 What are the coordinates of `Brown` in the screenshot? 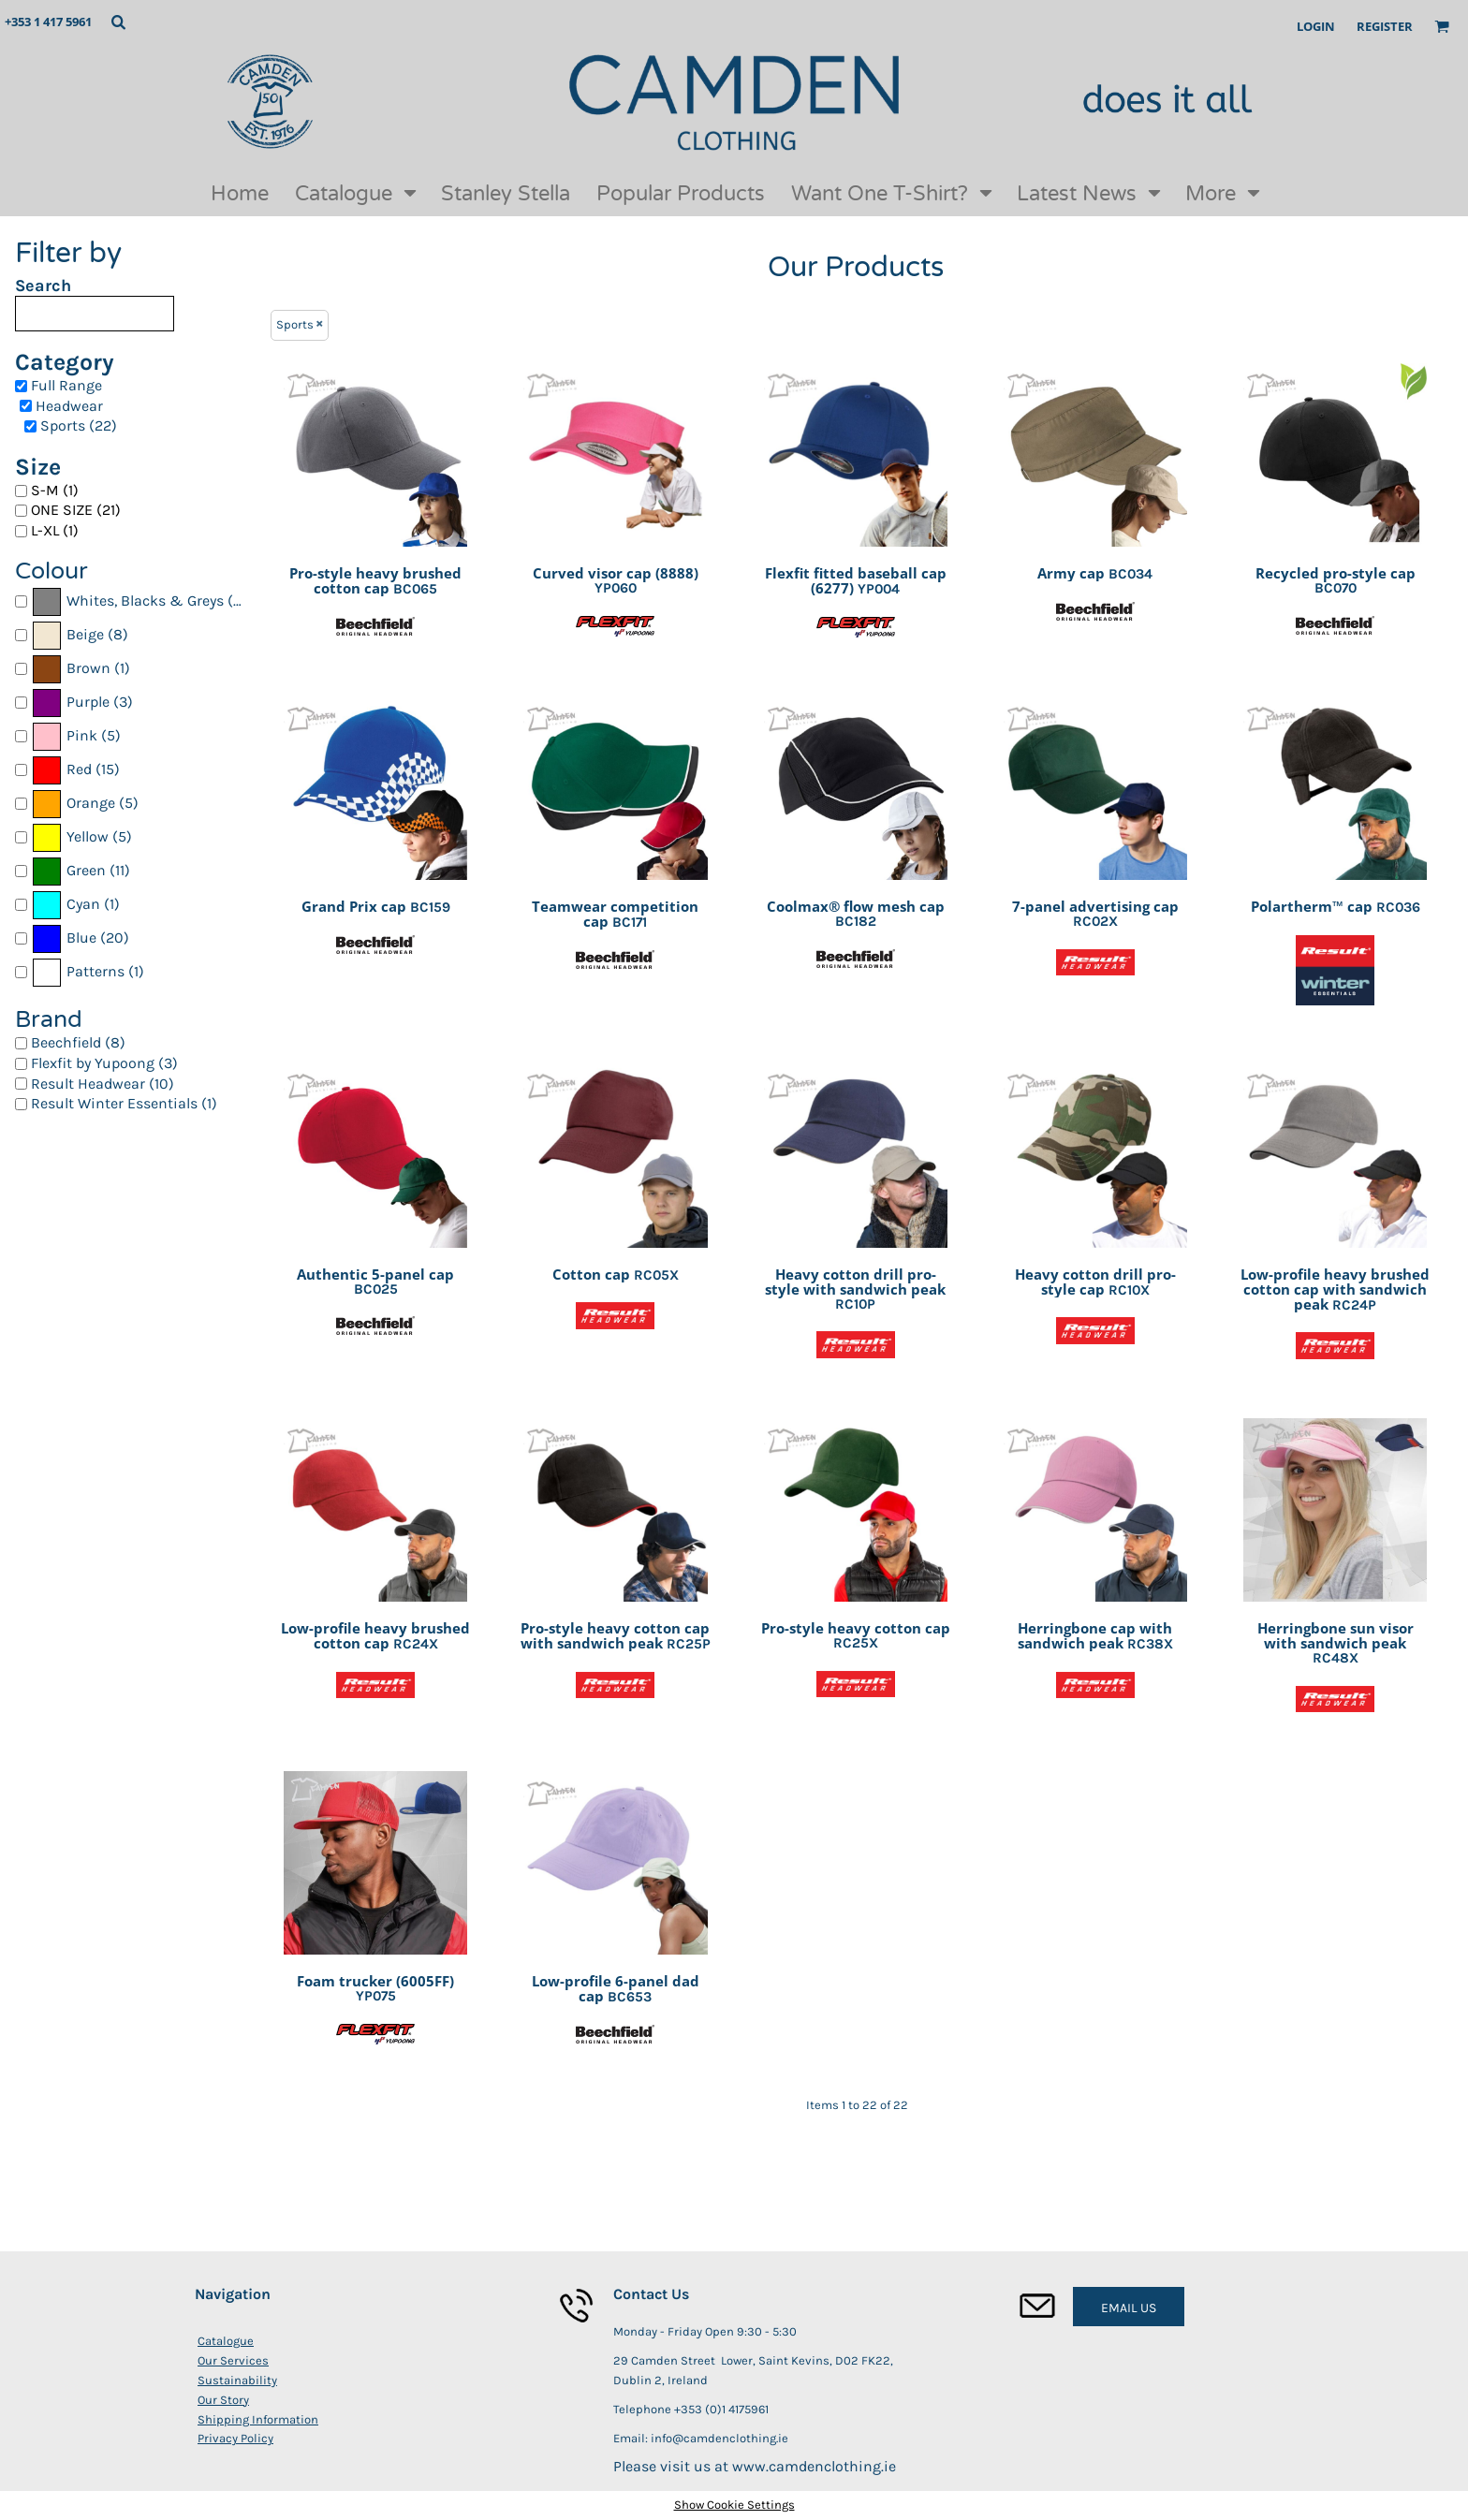 It's located at (88, 668).